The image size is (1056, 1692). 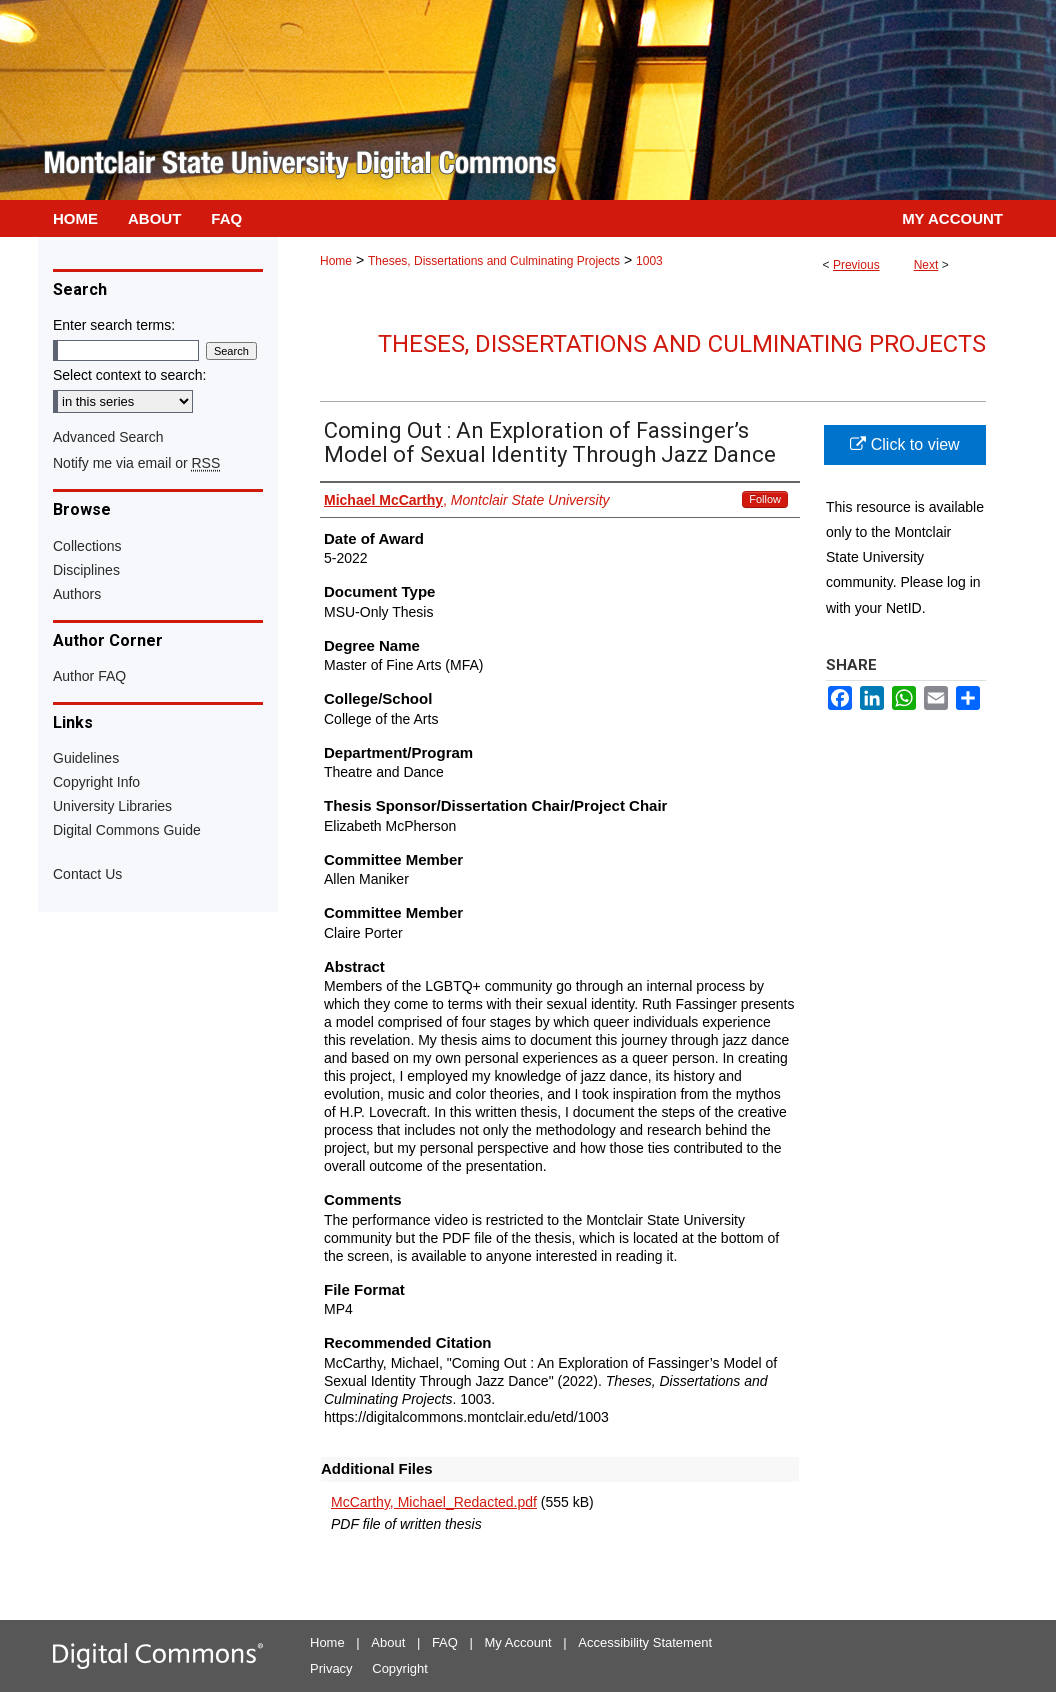 What do you see at coordinates (494, 261) in the screenshot?
I see `Theses, Dissertations and Culminating Projects` at bounding box center [494, 261].